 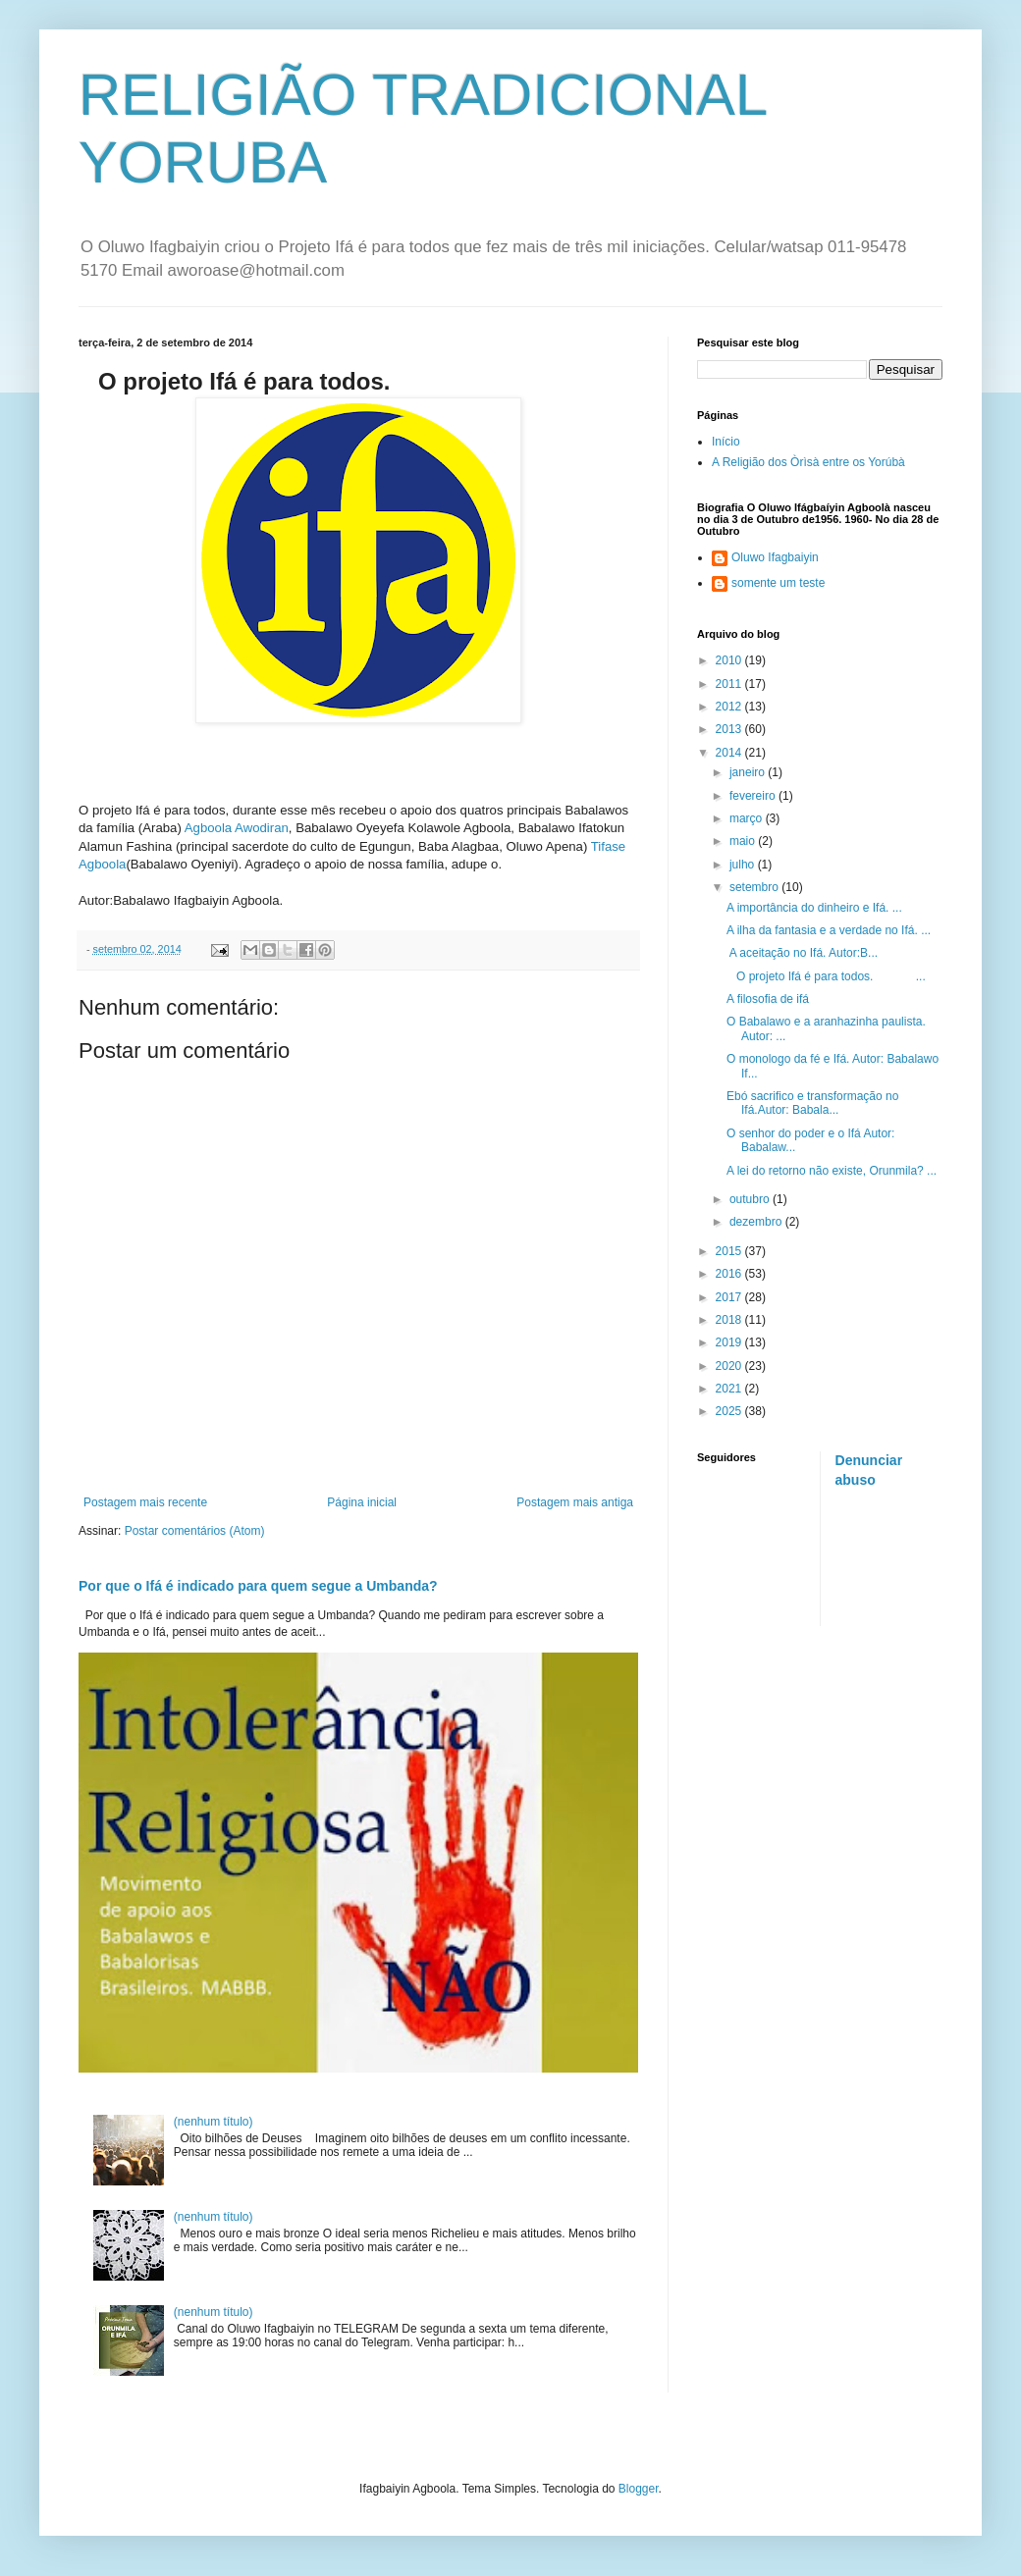 What do you see at coordinates (730, 660) in the screenshot?
I see `2010` at bounding box center [730, 660].